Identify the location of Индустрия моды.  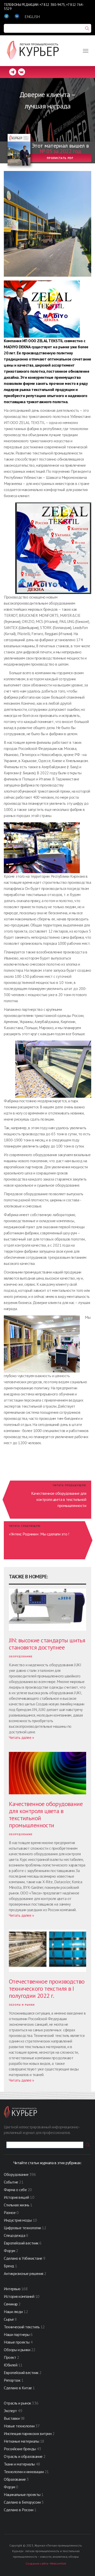
(18, 2220).